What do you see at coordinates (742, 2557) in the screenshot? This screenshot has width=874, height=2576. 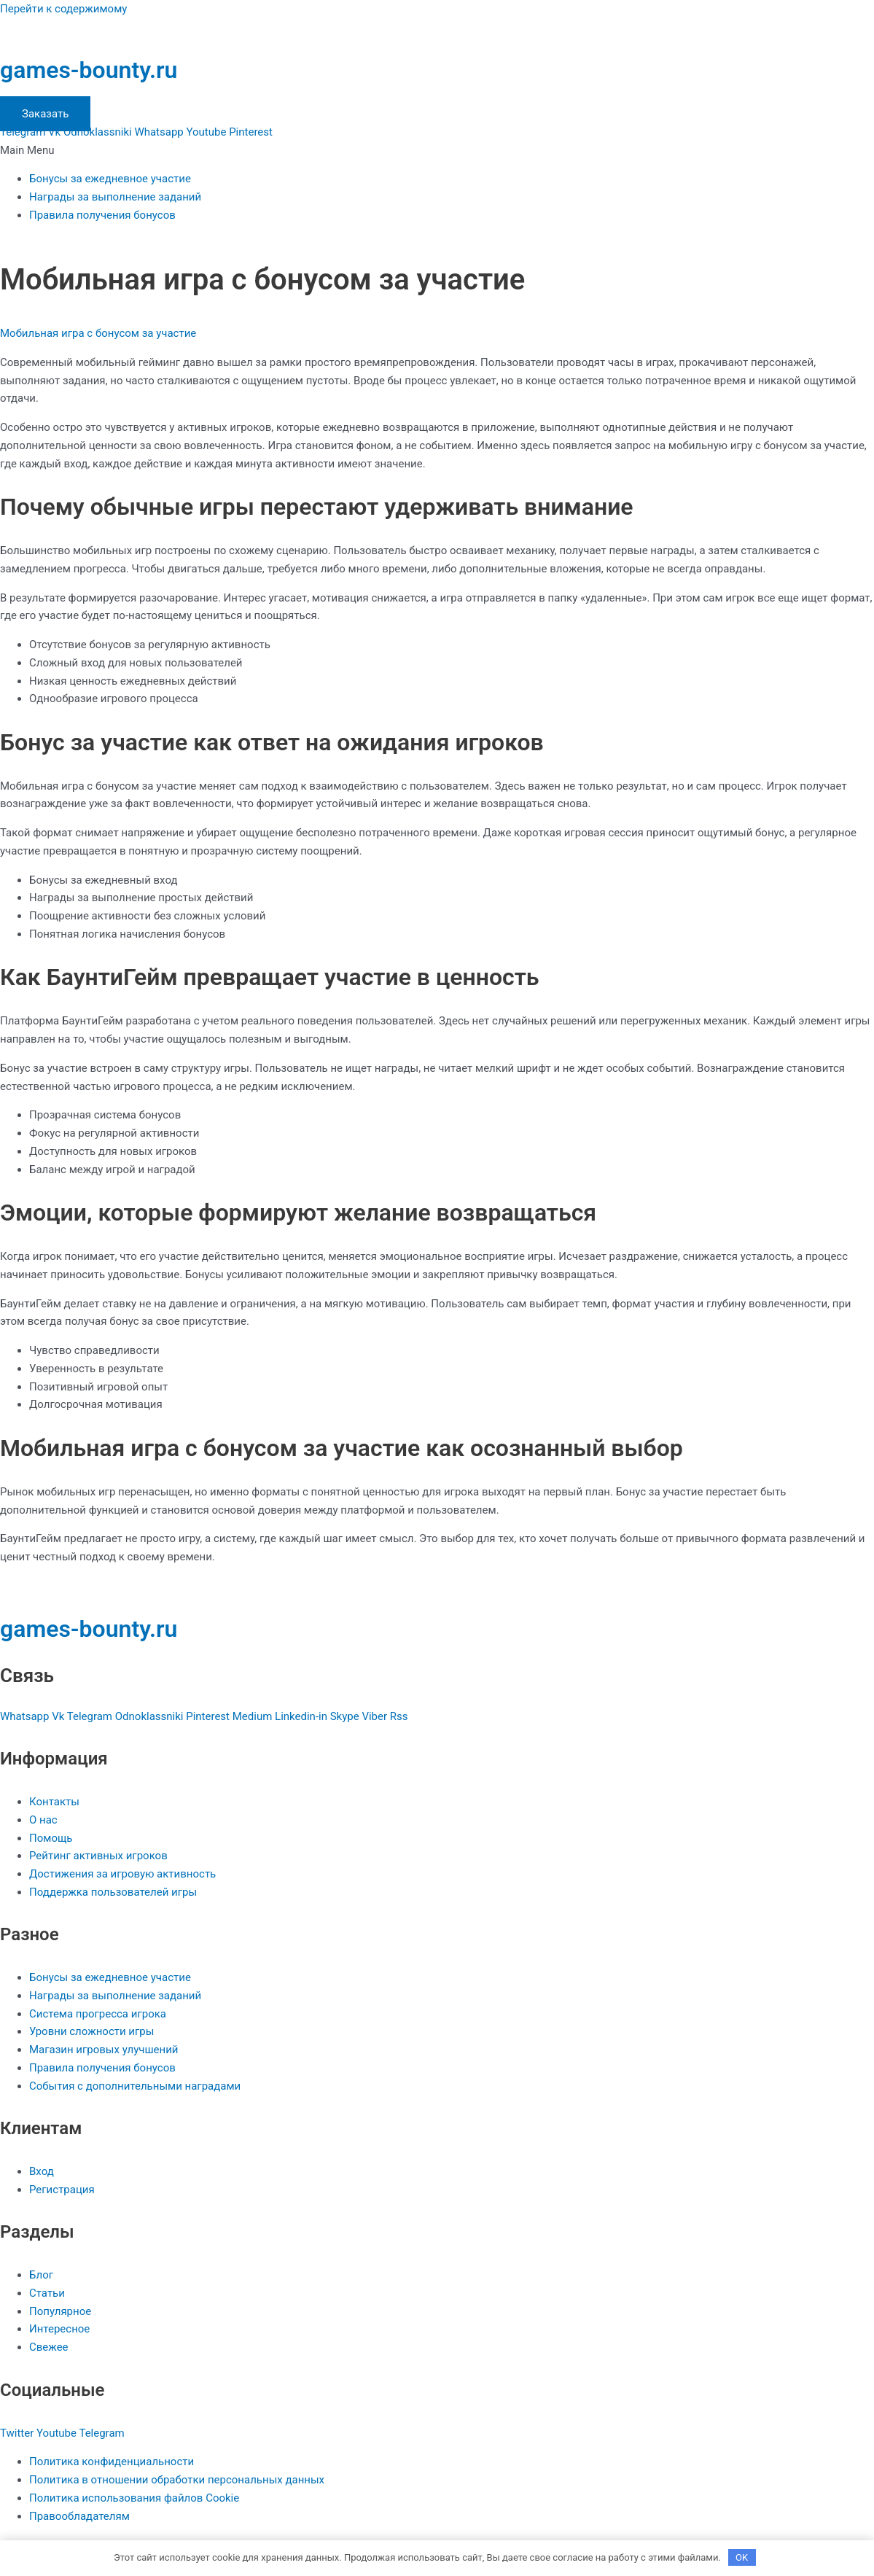 I see `OK` at bounding box center [742, 2557].